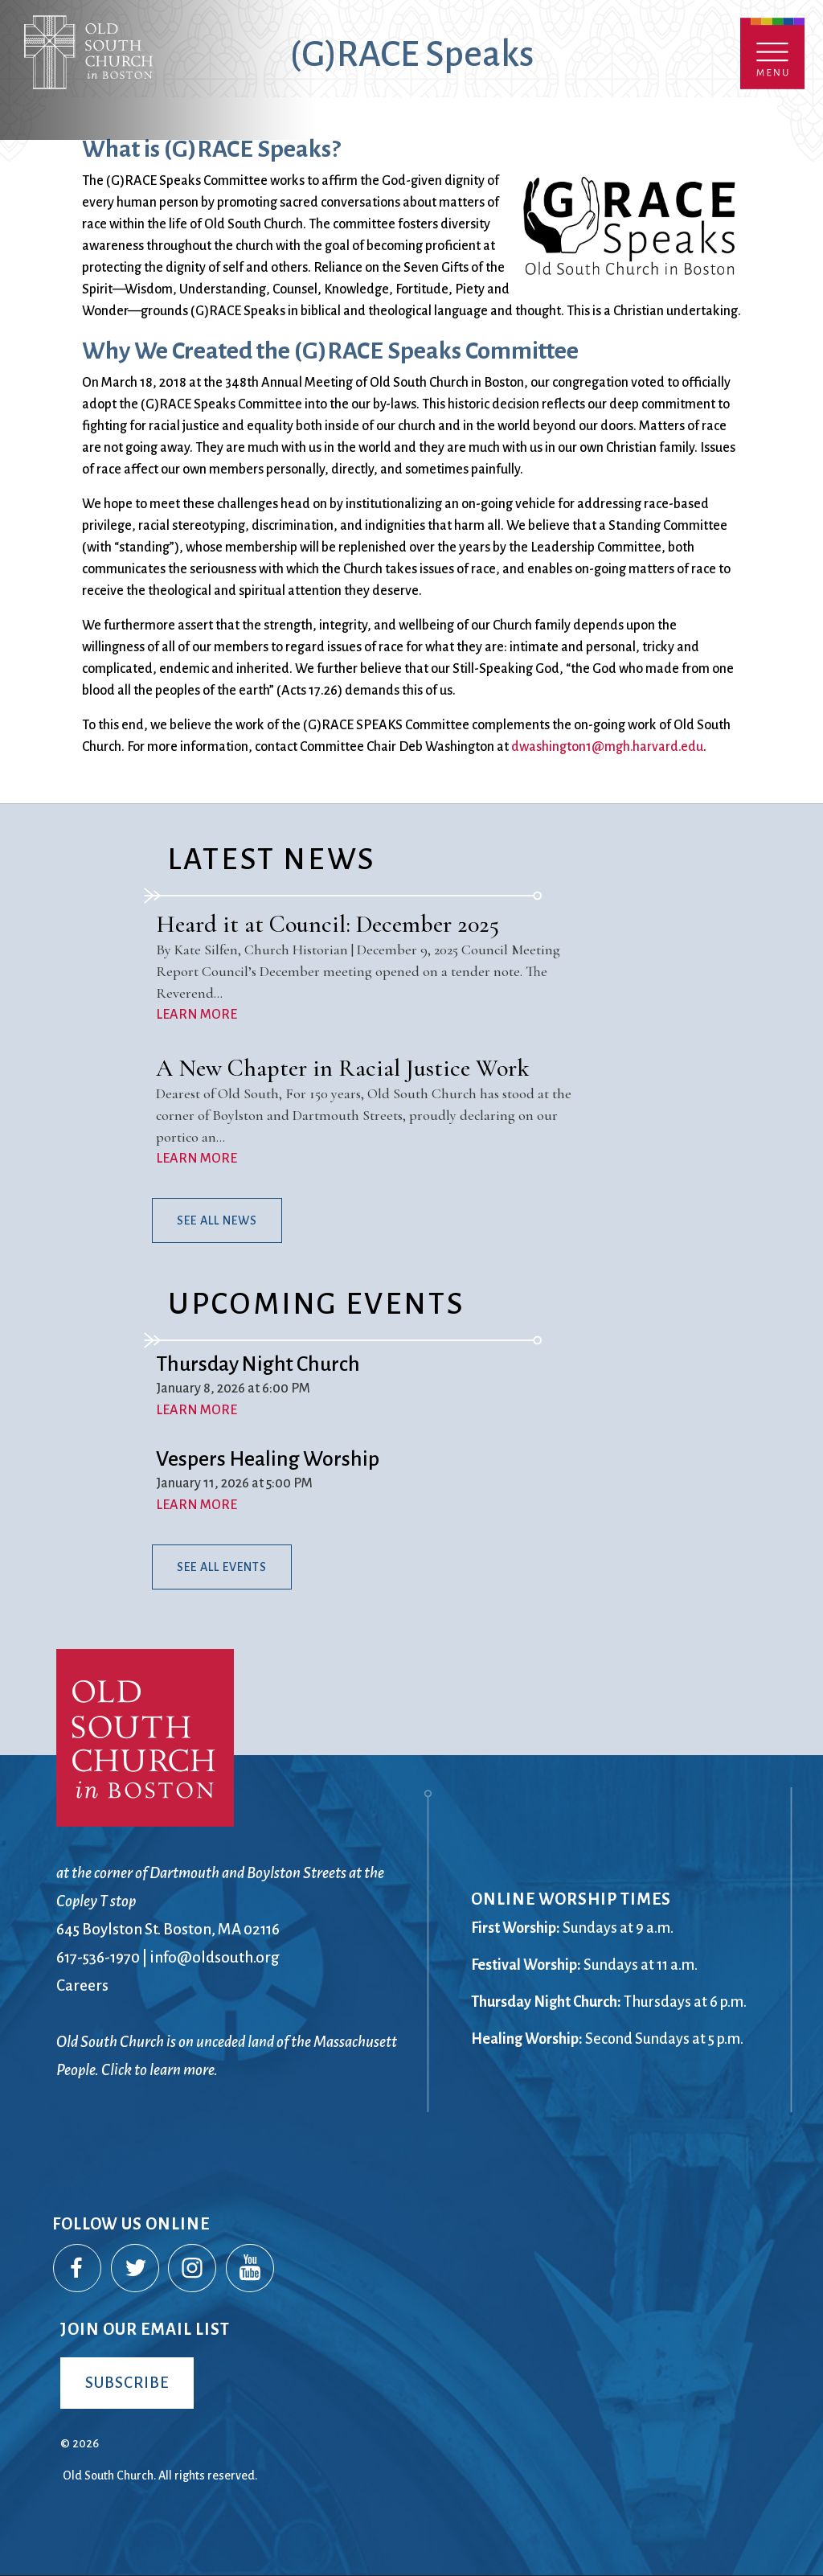 This screenshot has height=2576, width=823. I want to click on 617-536-1970, so click(98, 1957).